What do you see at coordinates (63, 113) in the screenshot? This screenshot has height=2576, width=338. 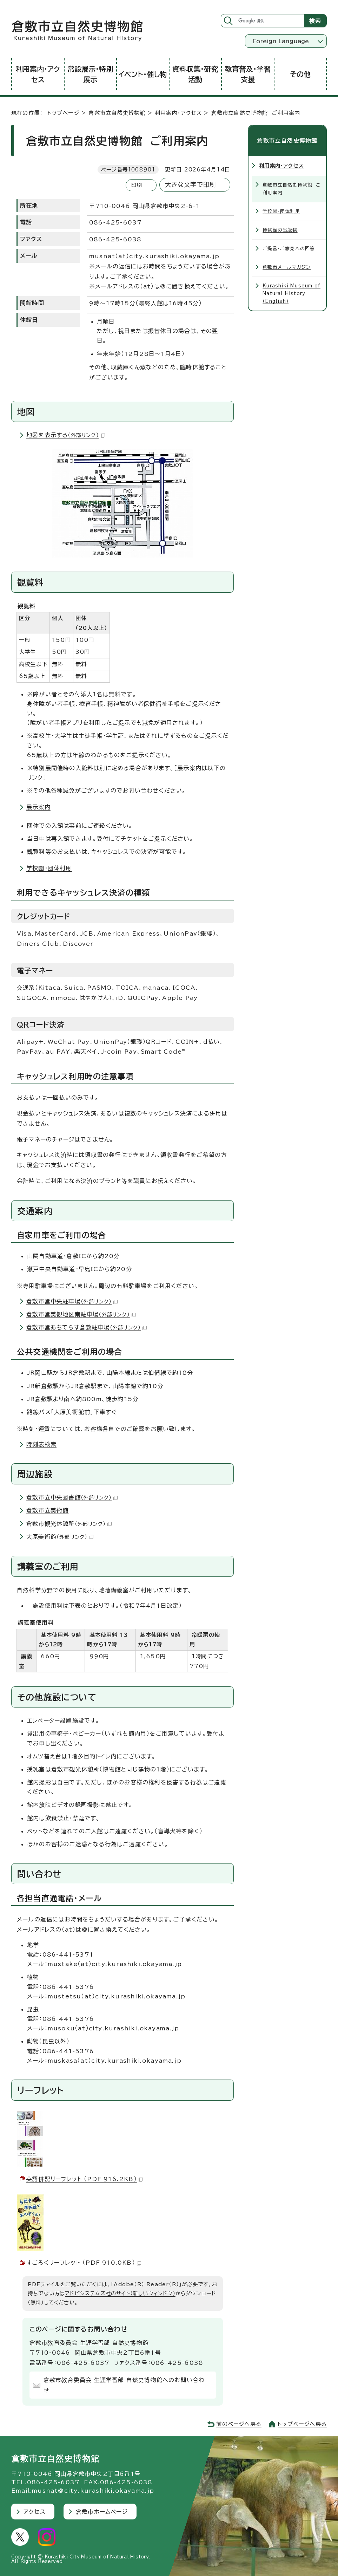 I see `トップページ` at bounding box center [63, 113].